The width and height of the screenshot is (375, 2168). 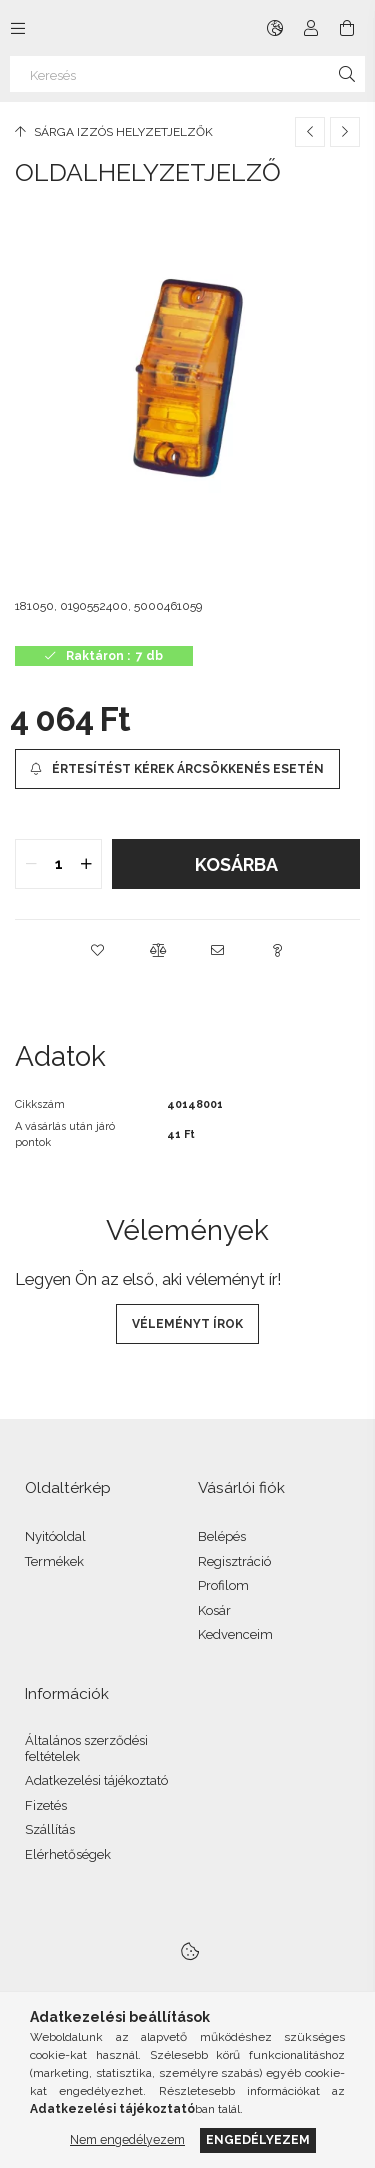 What do you see at coordinates (127, 2139) in the screenshot?
I see `Nem engedélyezem` at bounding box center [127, 2139].